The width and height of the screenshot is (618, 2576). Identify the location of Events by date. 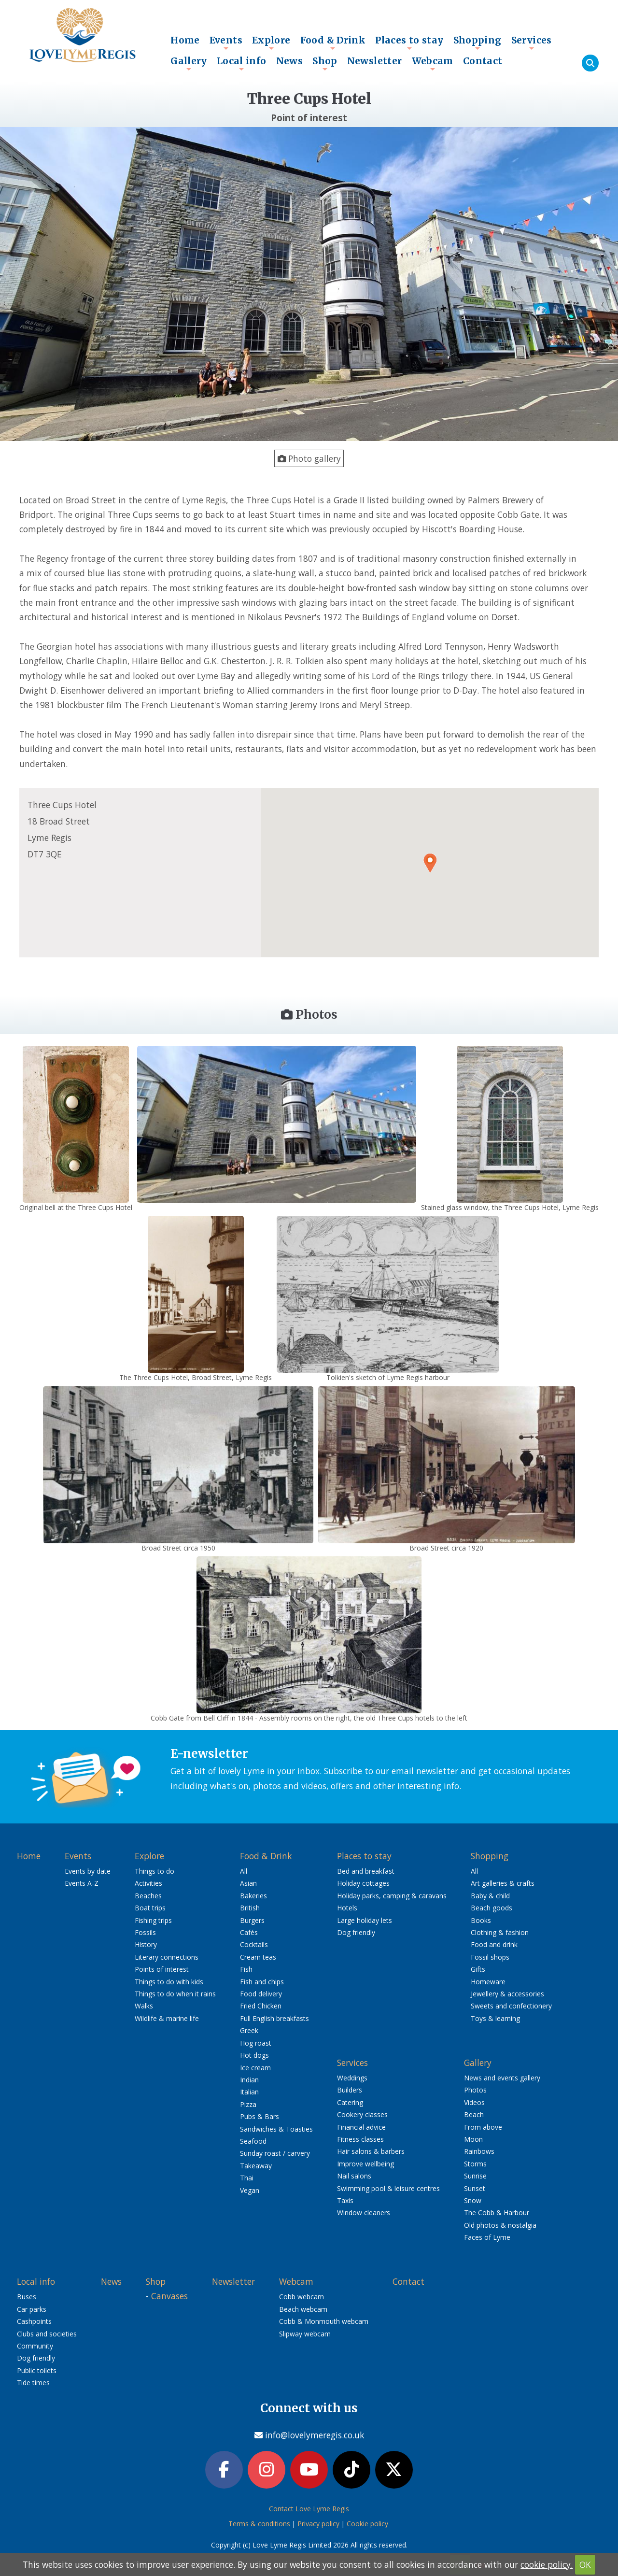
(88, 1871).